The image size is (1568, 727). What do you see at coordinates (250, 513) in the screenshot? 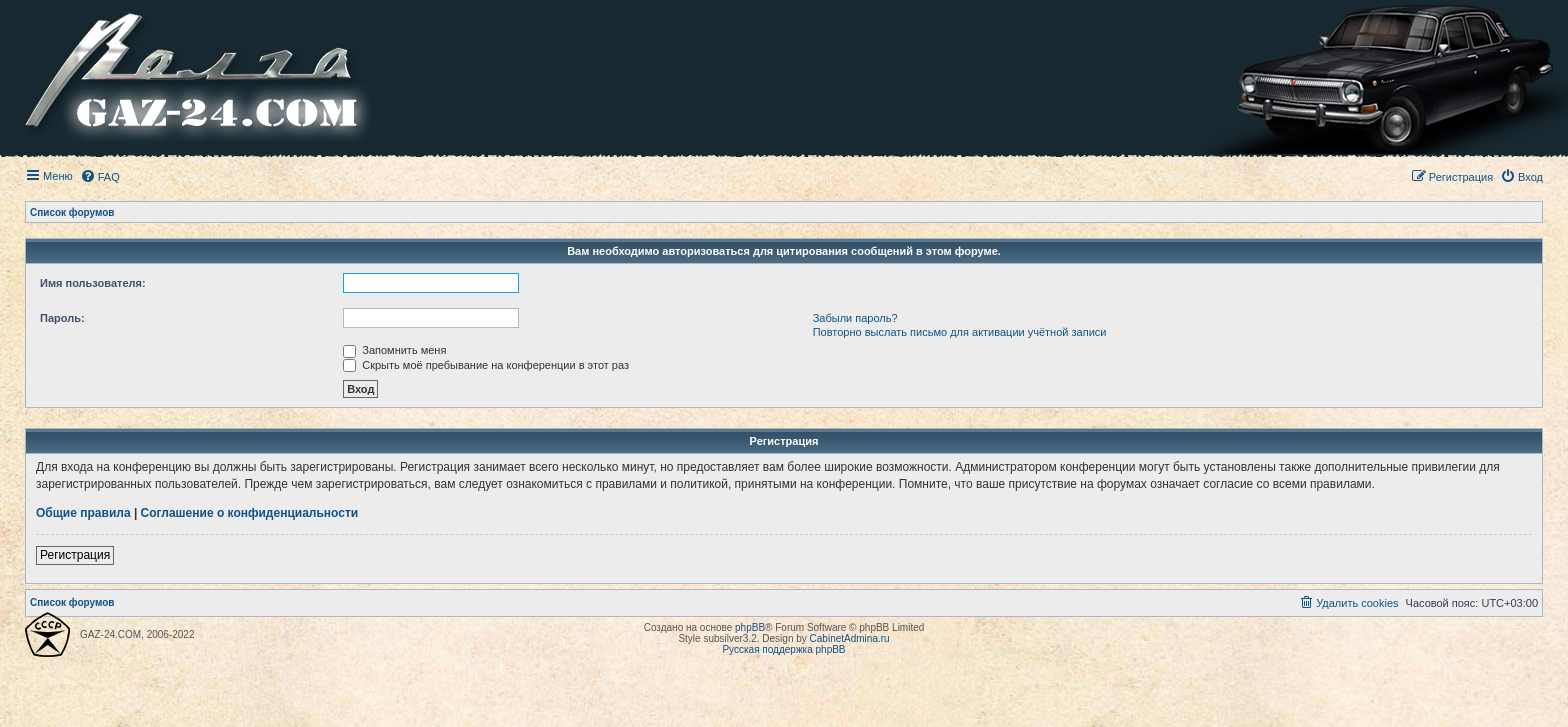
I see `Соглашение о конфиденциальности` at bounding box center [250, 513].